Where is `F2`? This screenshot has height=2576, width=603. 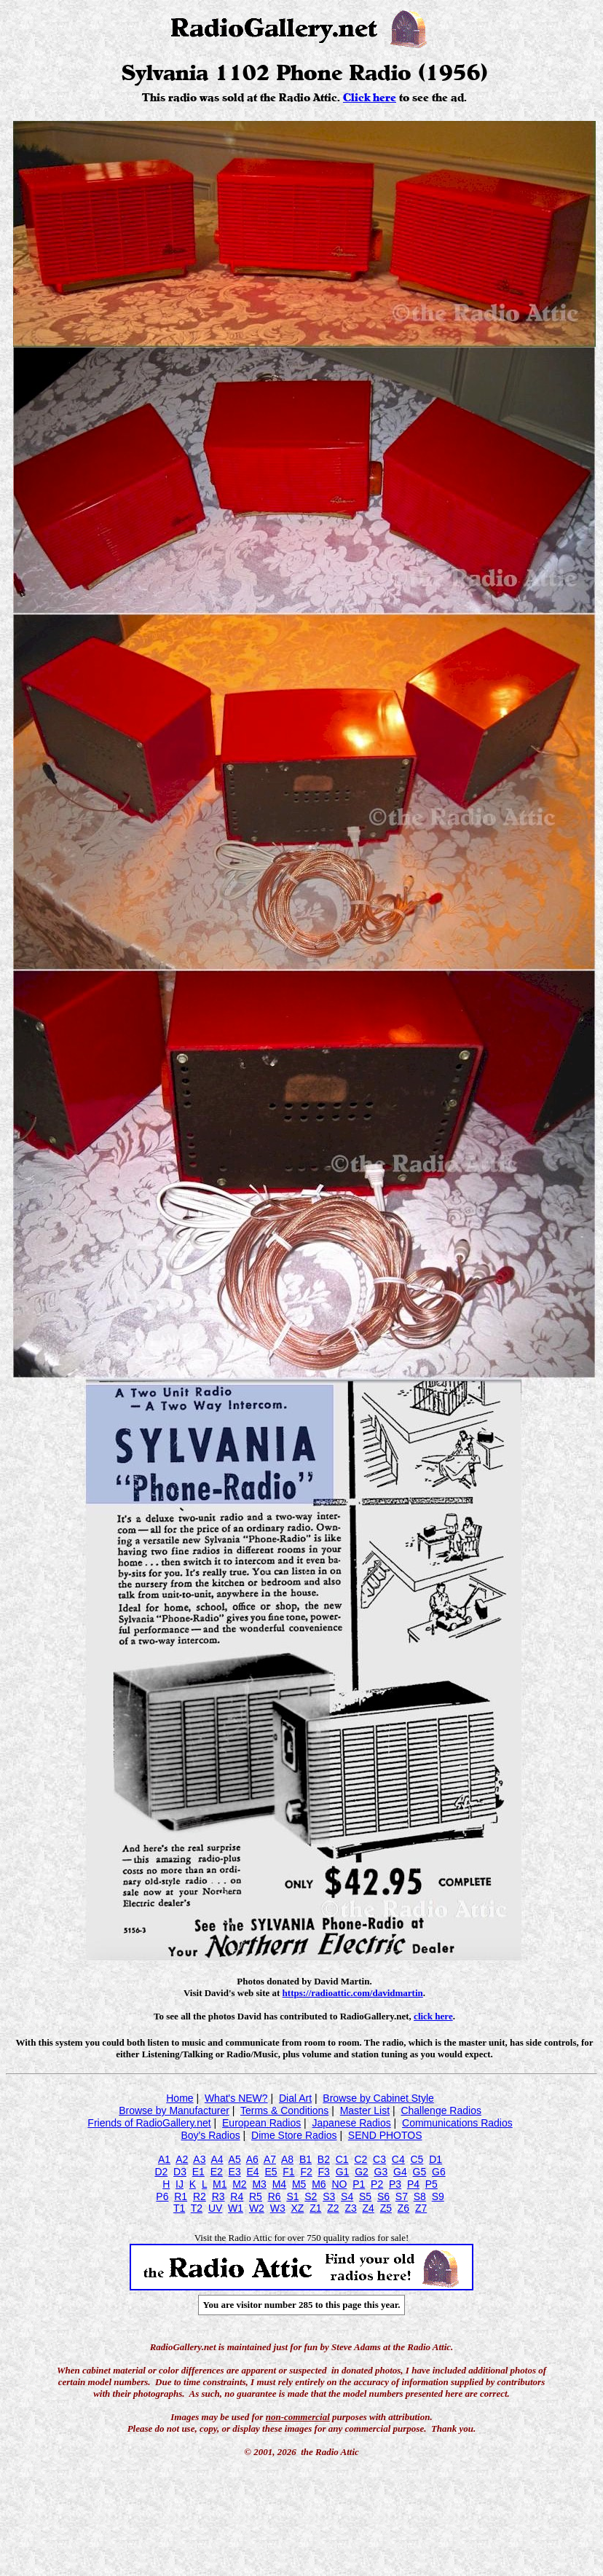
F2 is located at coordinates (306, 2172).